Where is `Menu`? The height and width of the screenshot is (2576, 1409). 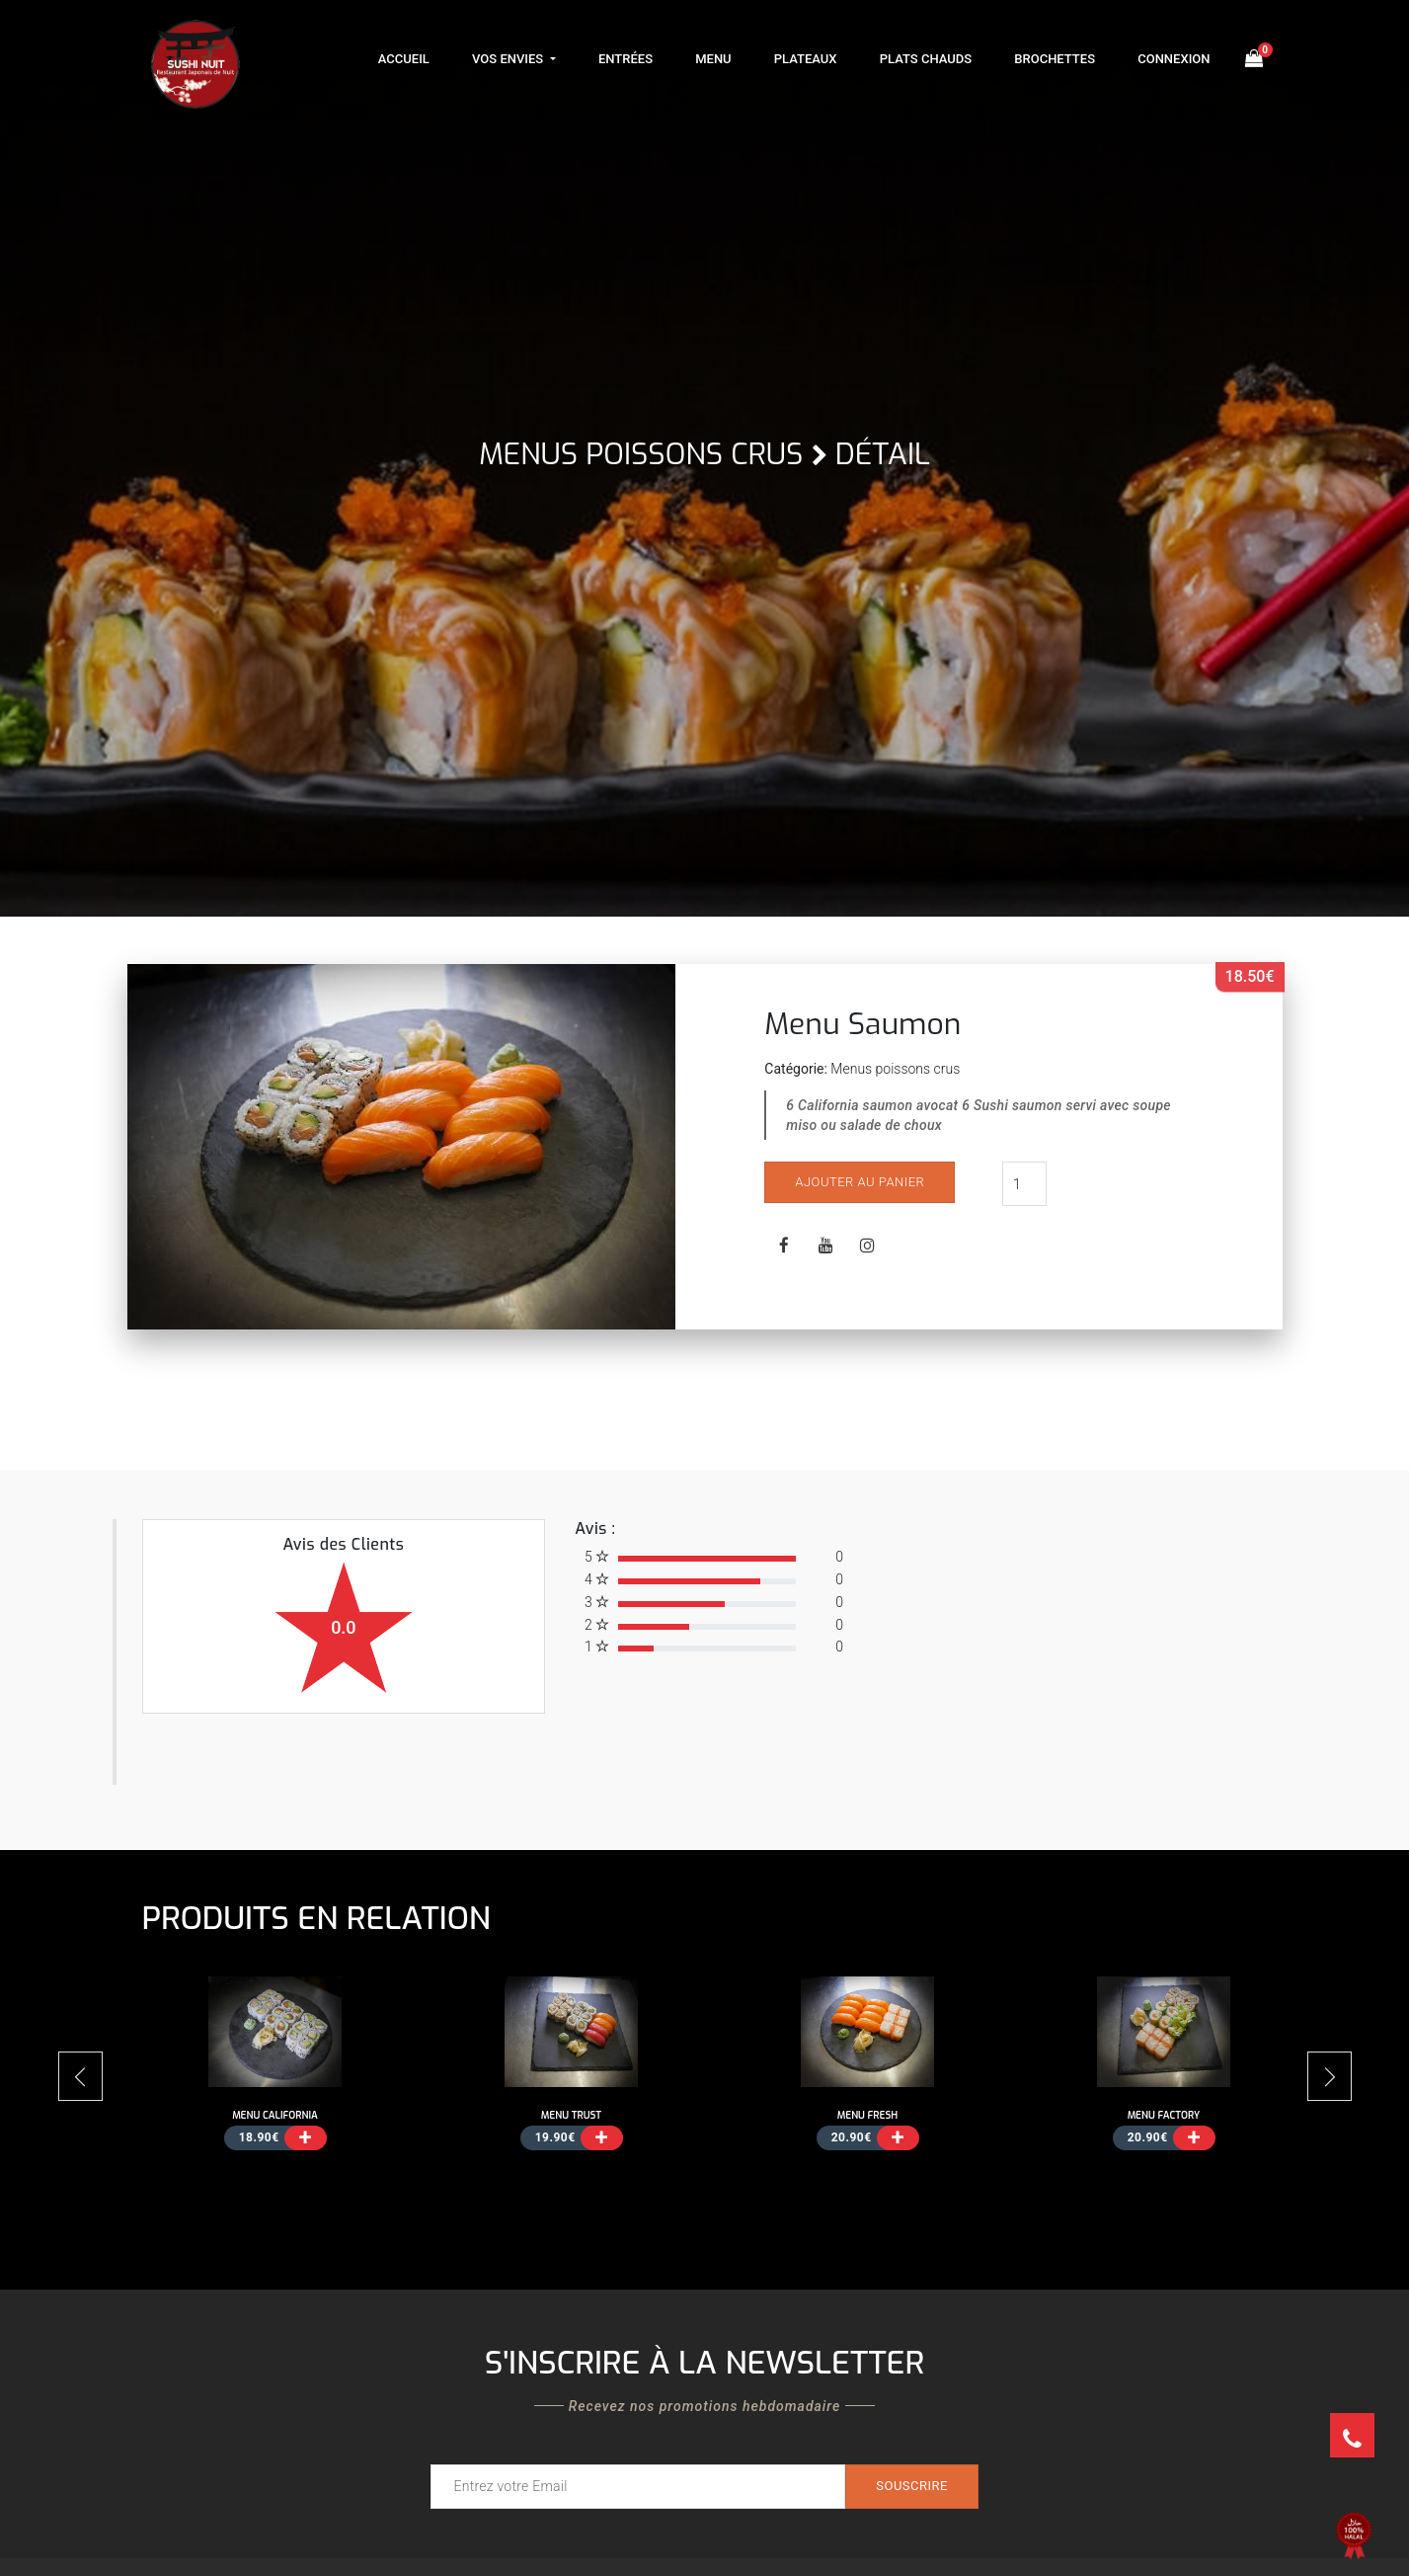
Menu is located at coordinates (713, 58).